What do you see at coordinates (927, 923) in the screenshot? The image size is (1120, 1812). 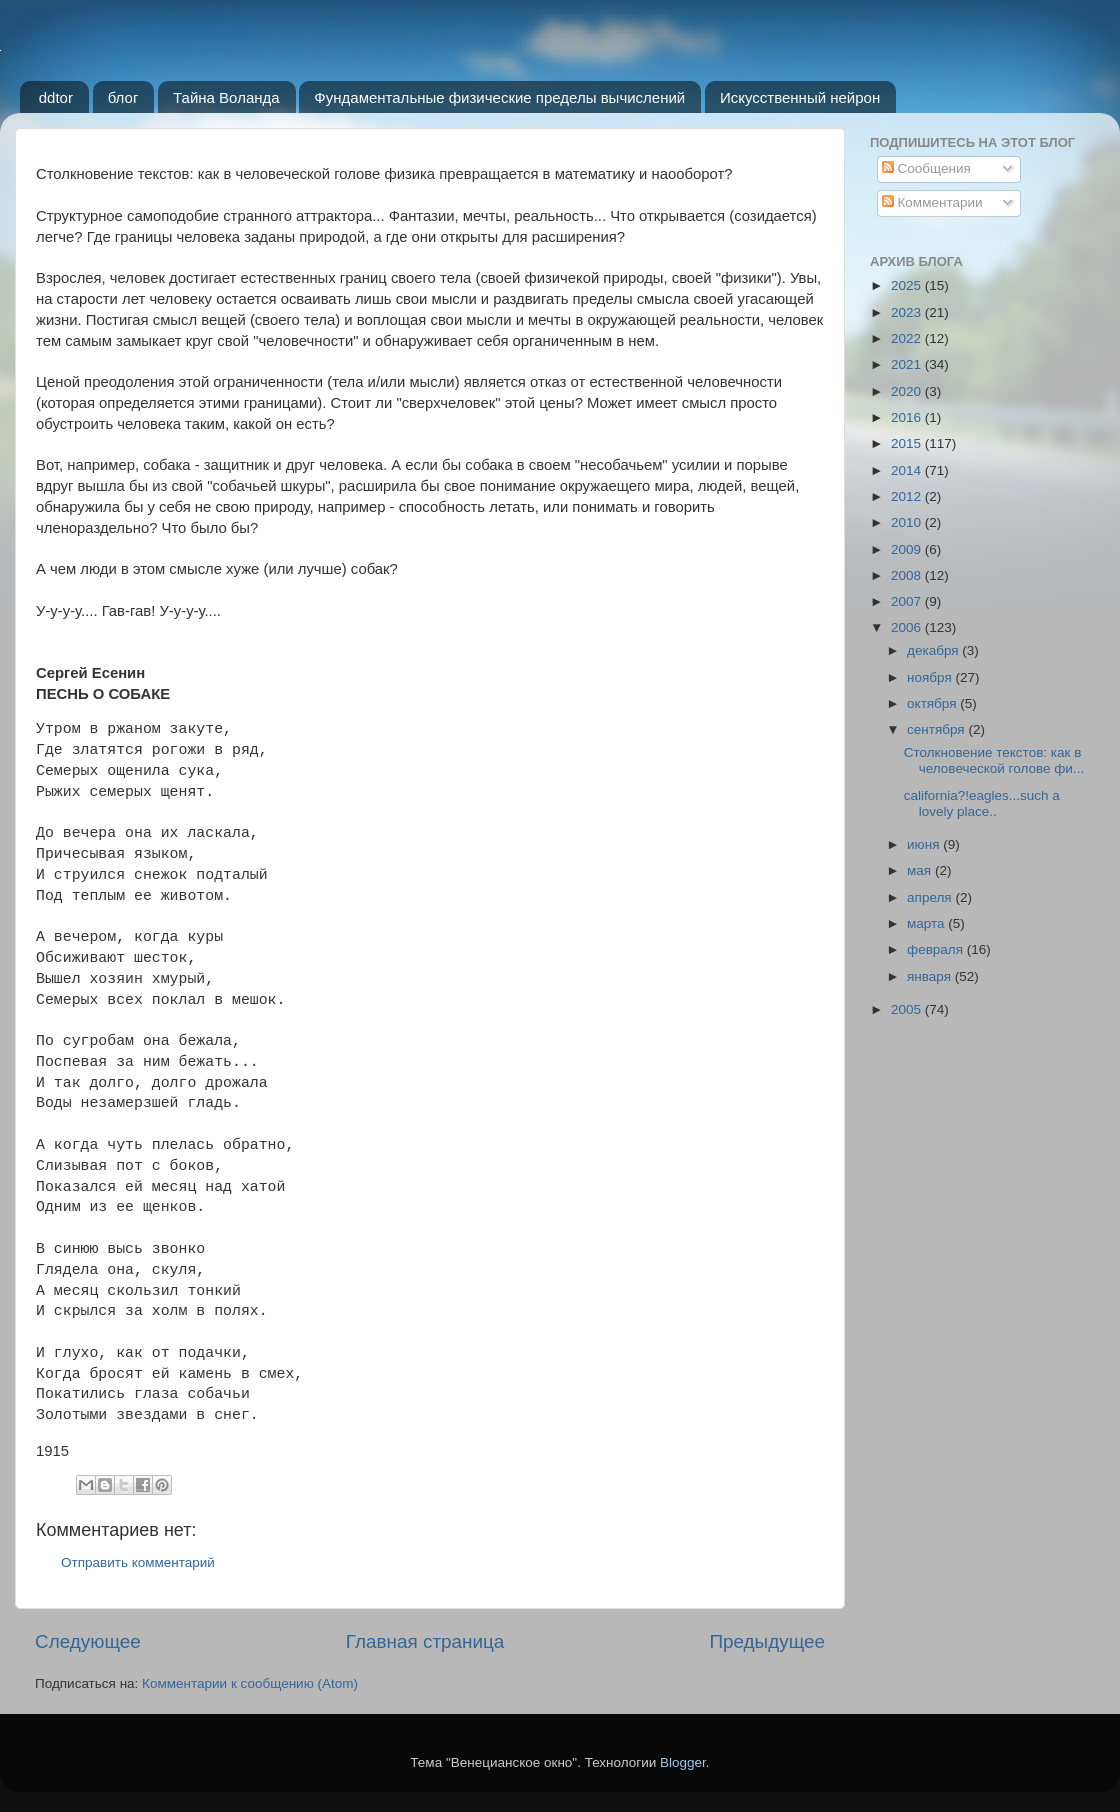 I see `марта` at bounding box center [927, 923].